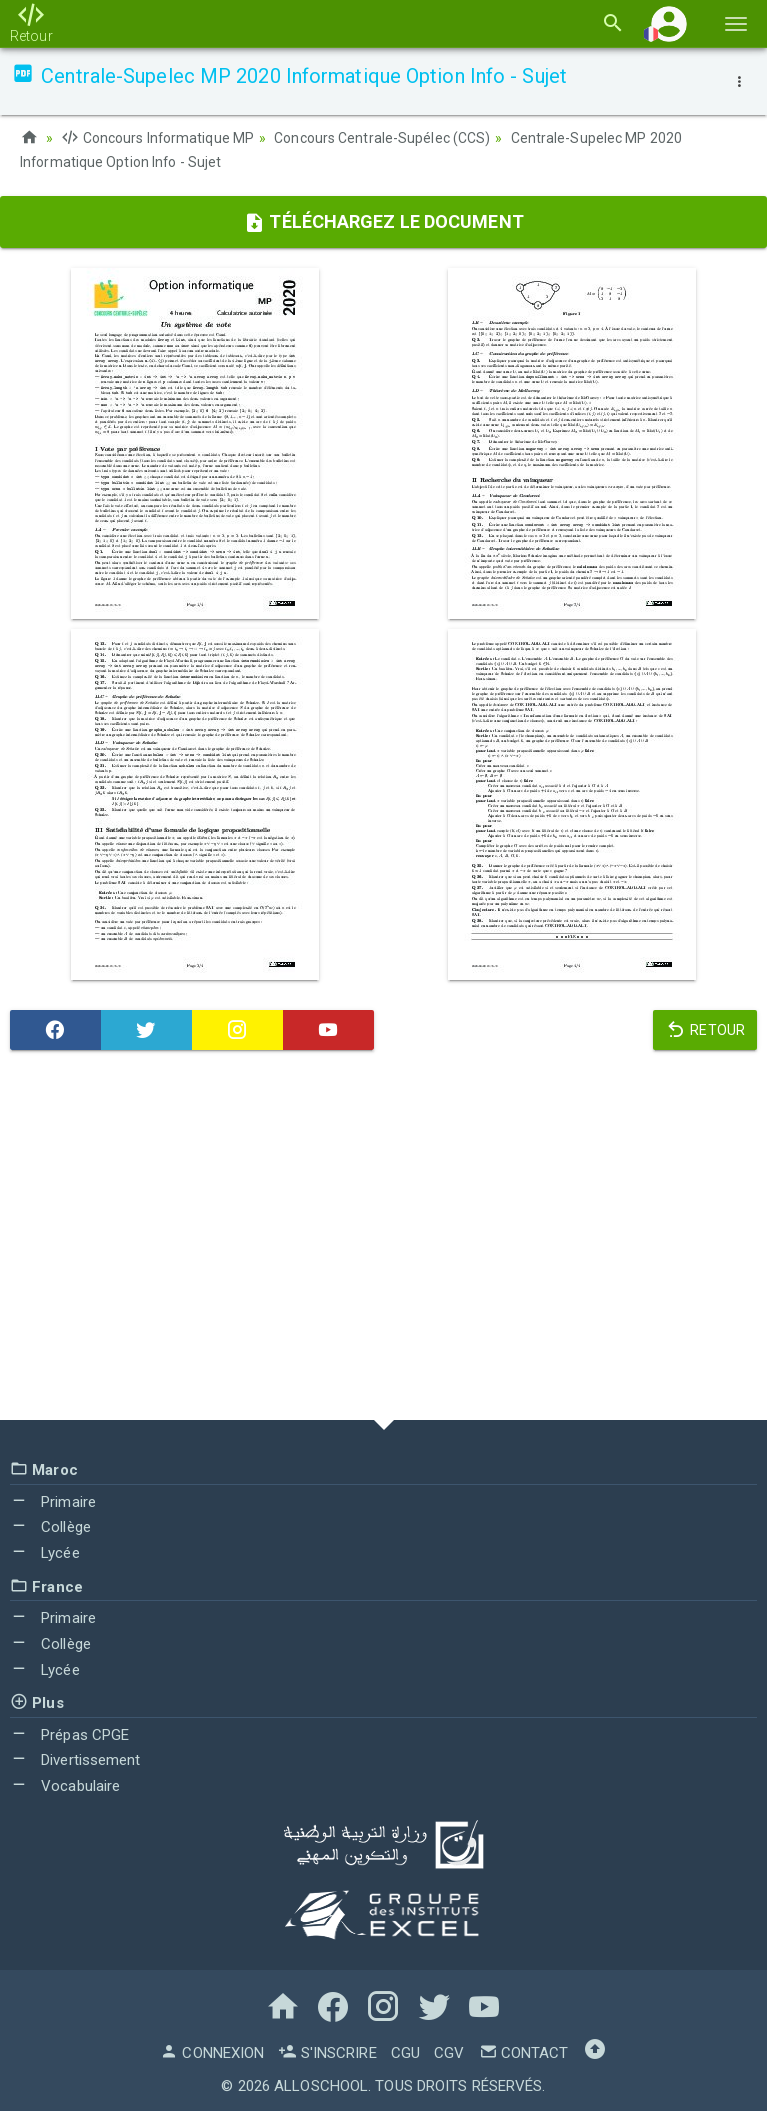  I want to click on Vocabulaire, so click(65, 1785).